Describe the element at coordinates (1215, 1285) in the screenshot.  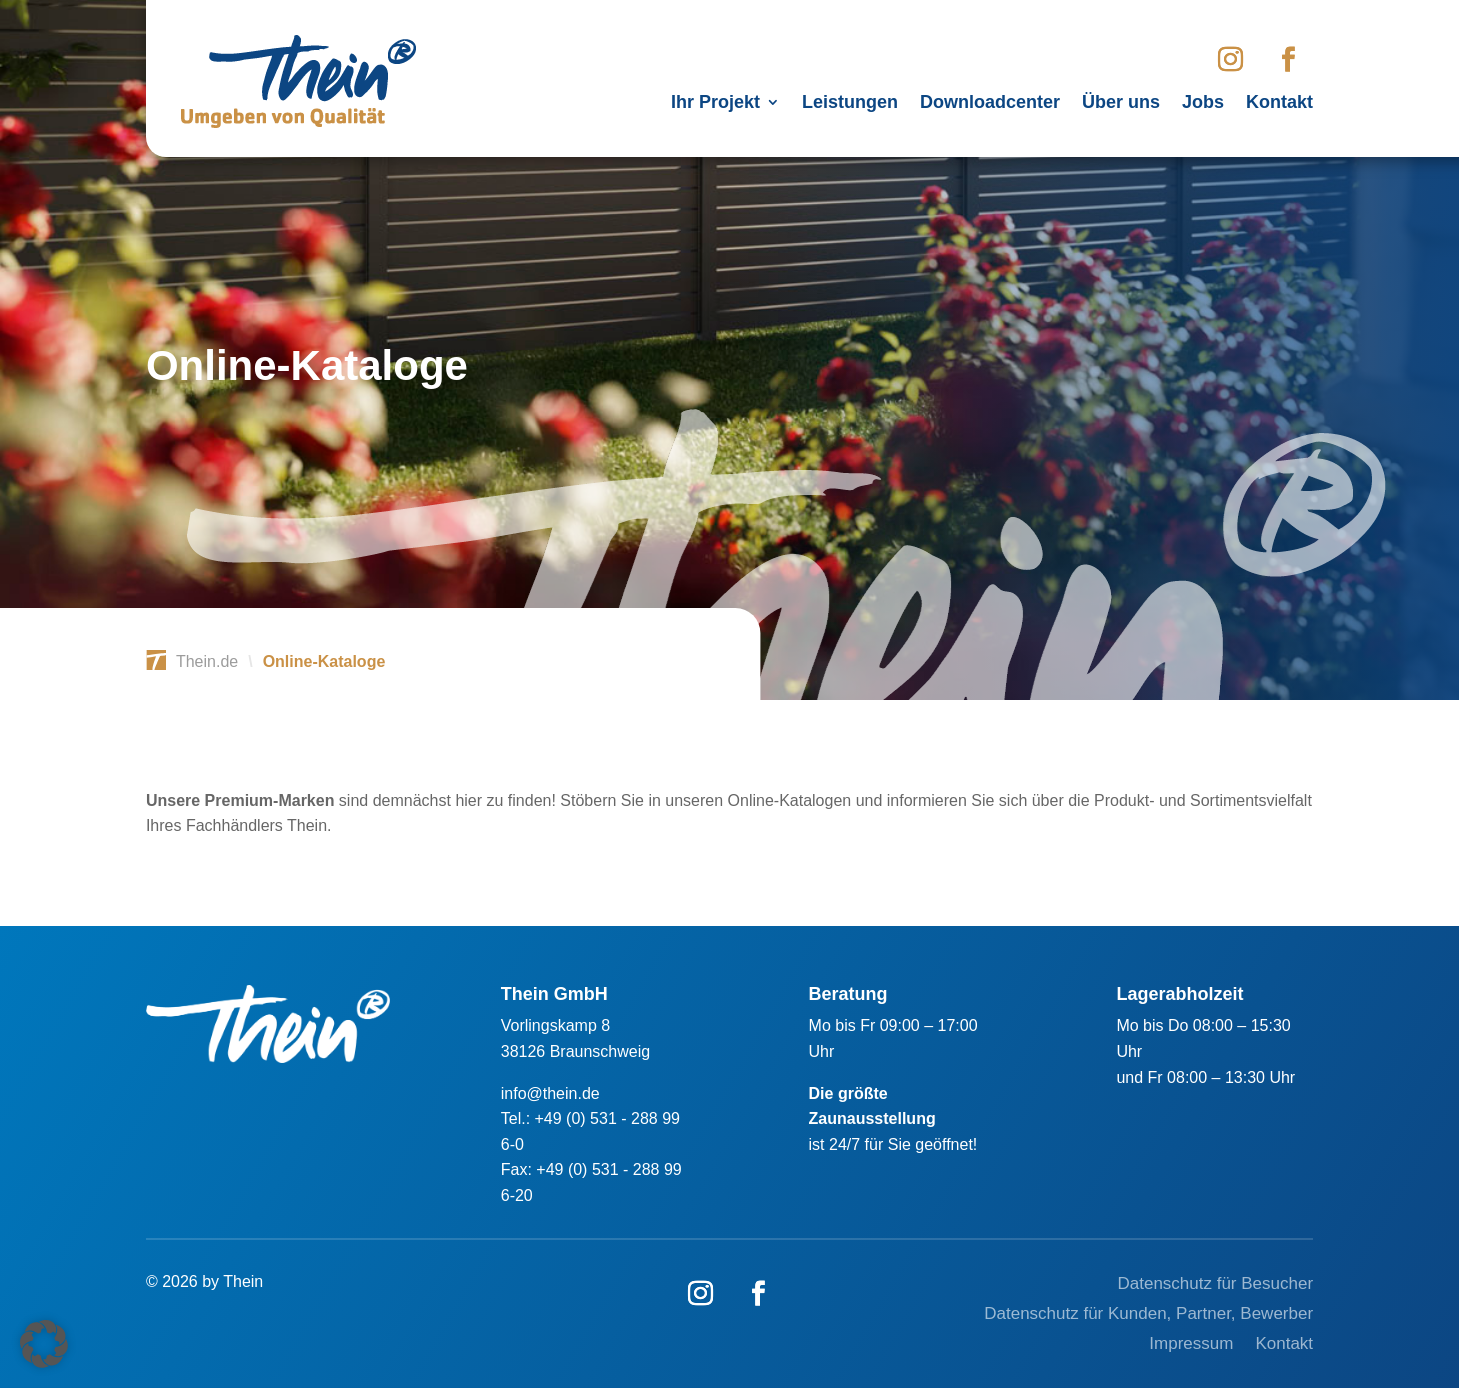
I see `Datenschutz für Besucher` at that location.